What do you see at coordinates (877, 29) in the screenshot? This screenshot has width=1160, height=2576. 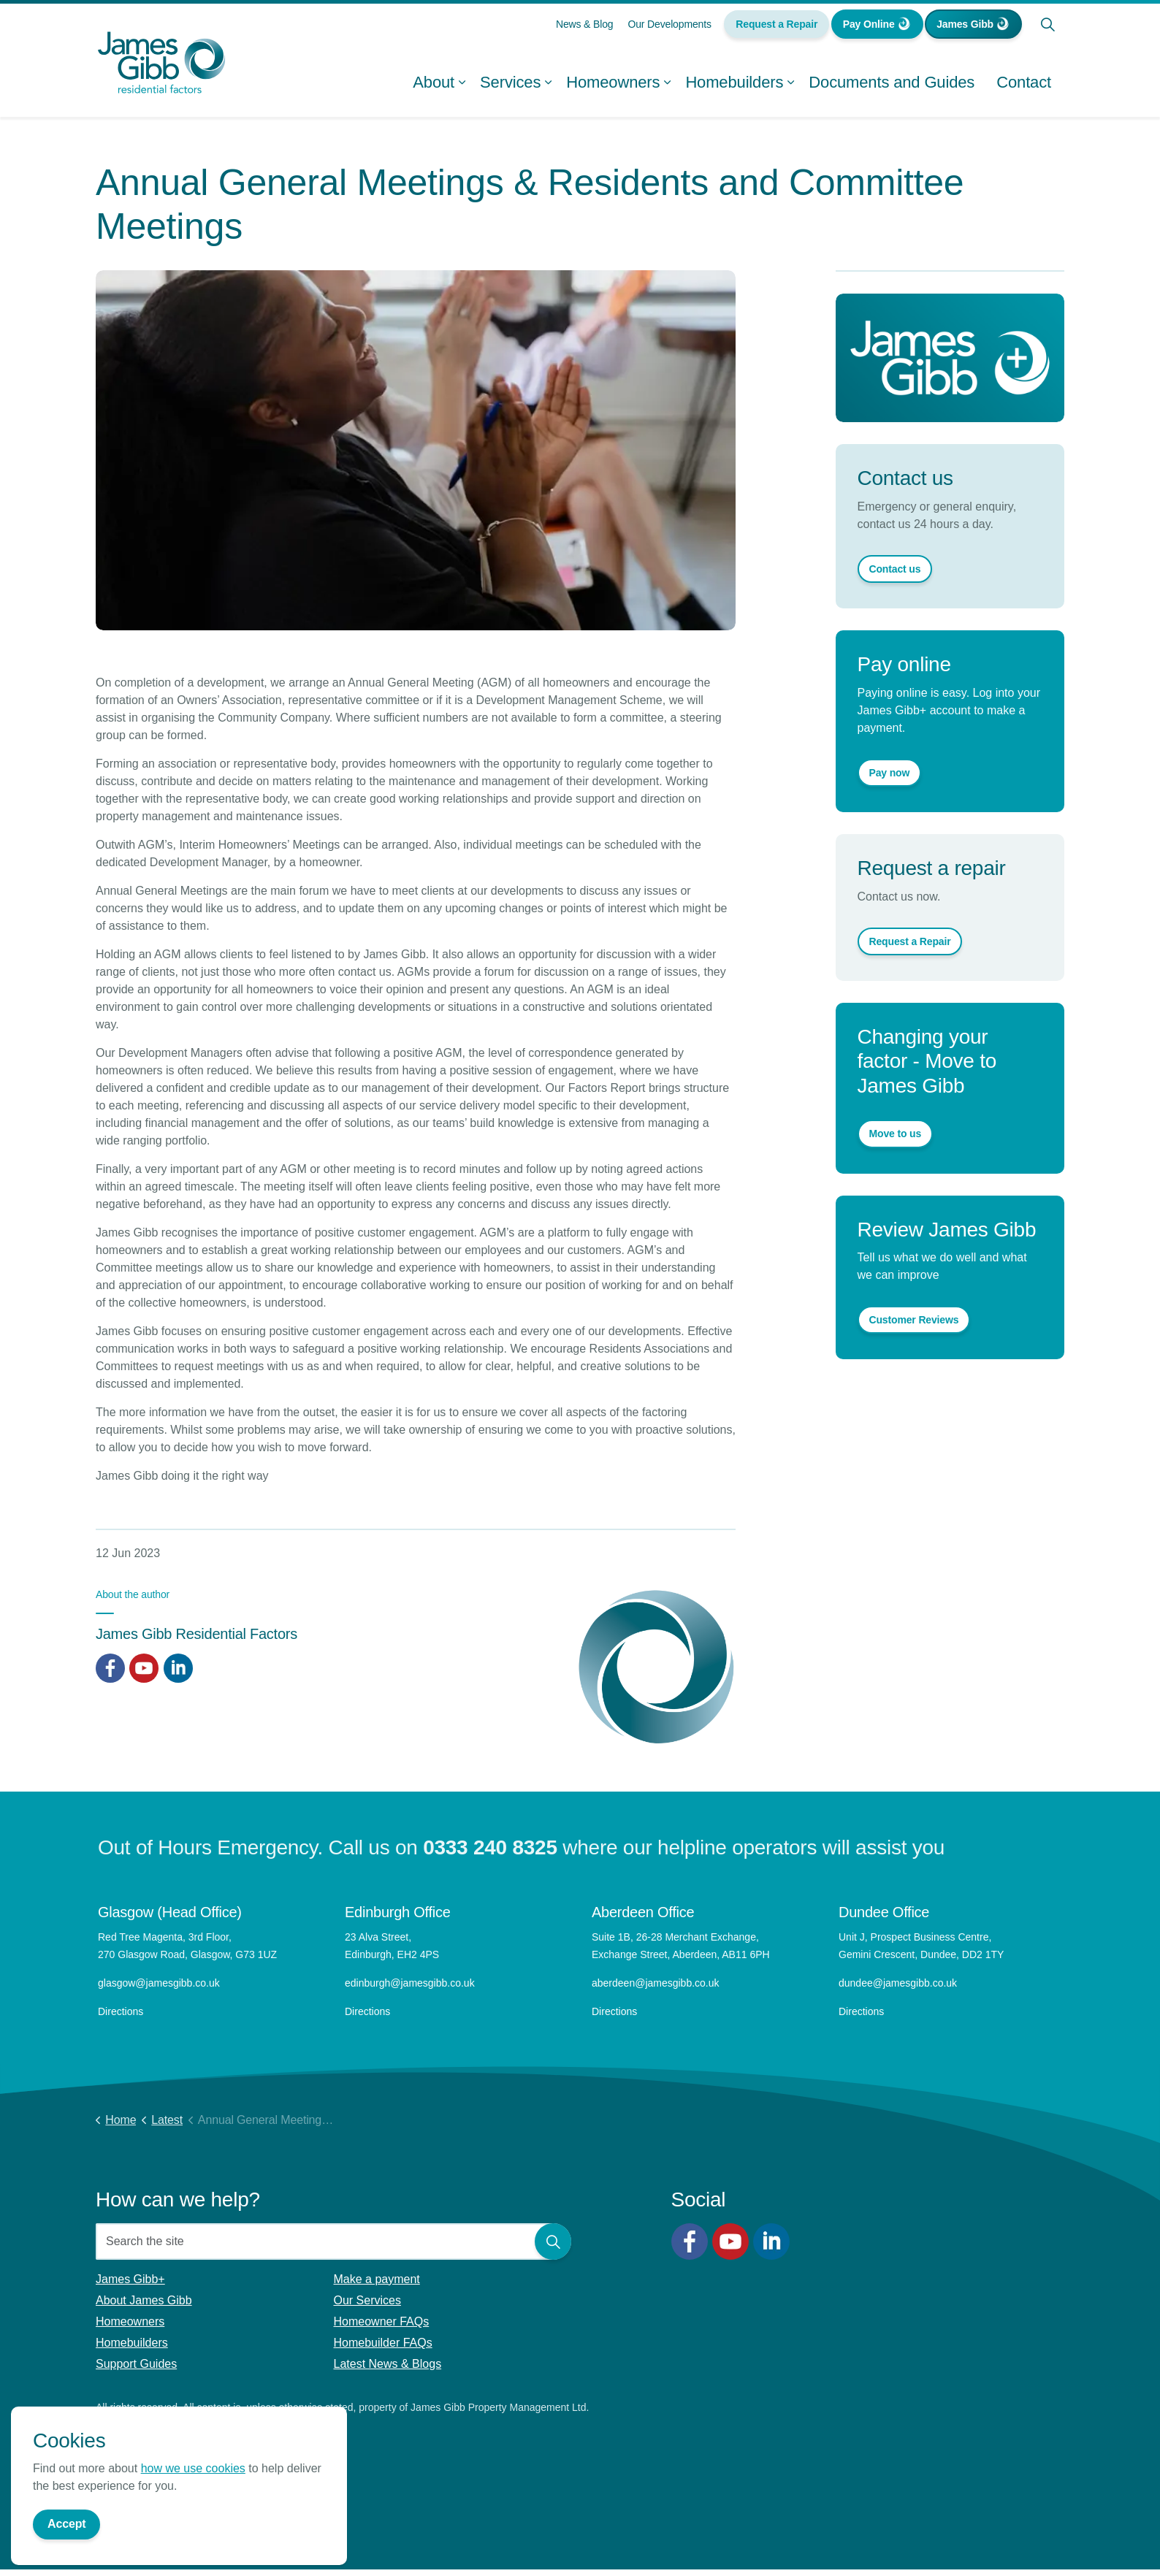 I see `Pay Online` at bounding box center [877, 29].